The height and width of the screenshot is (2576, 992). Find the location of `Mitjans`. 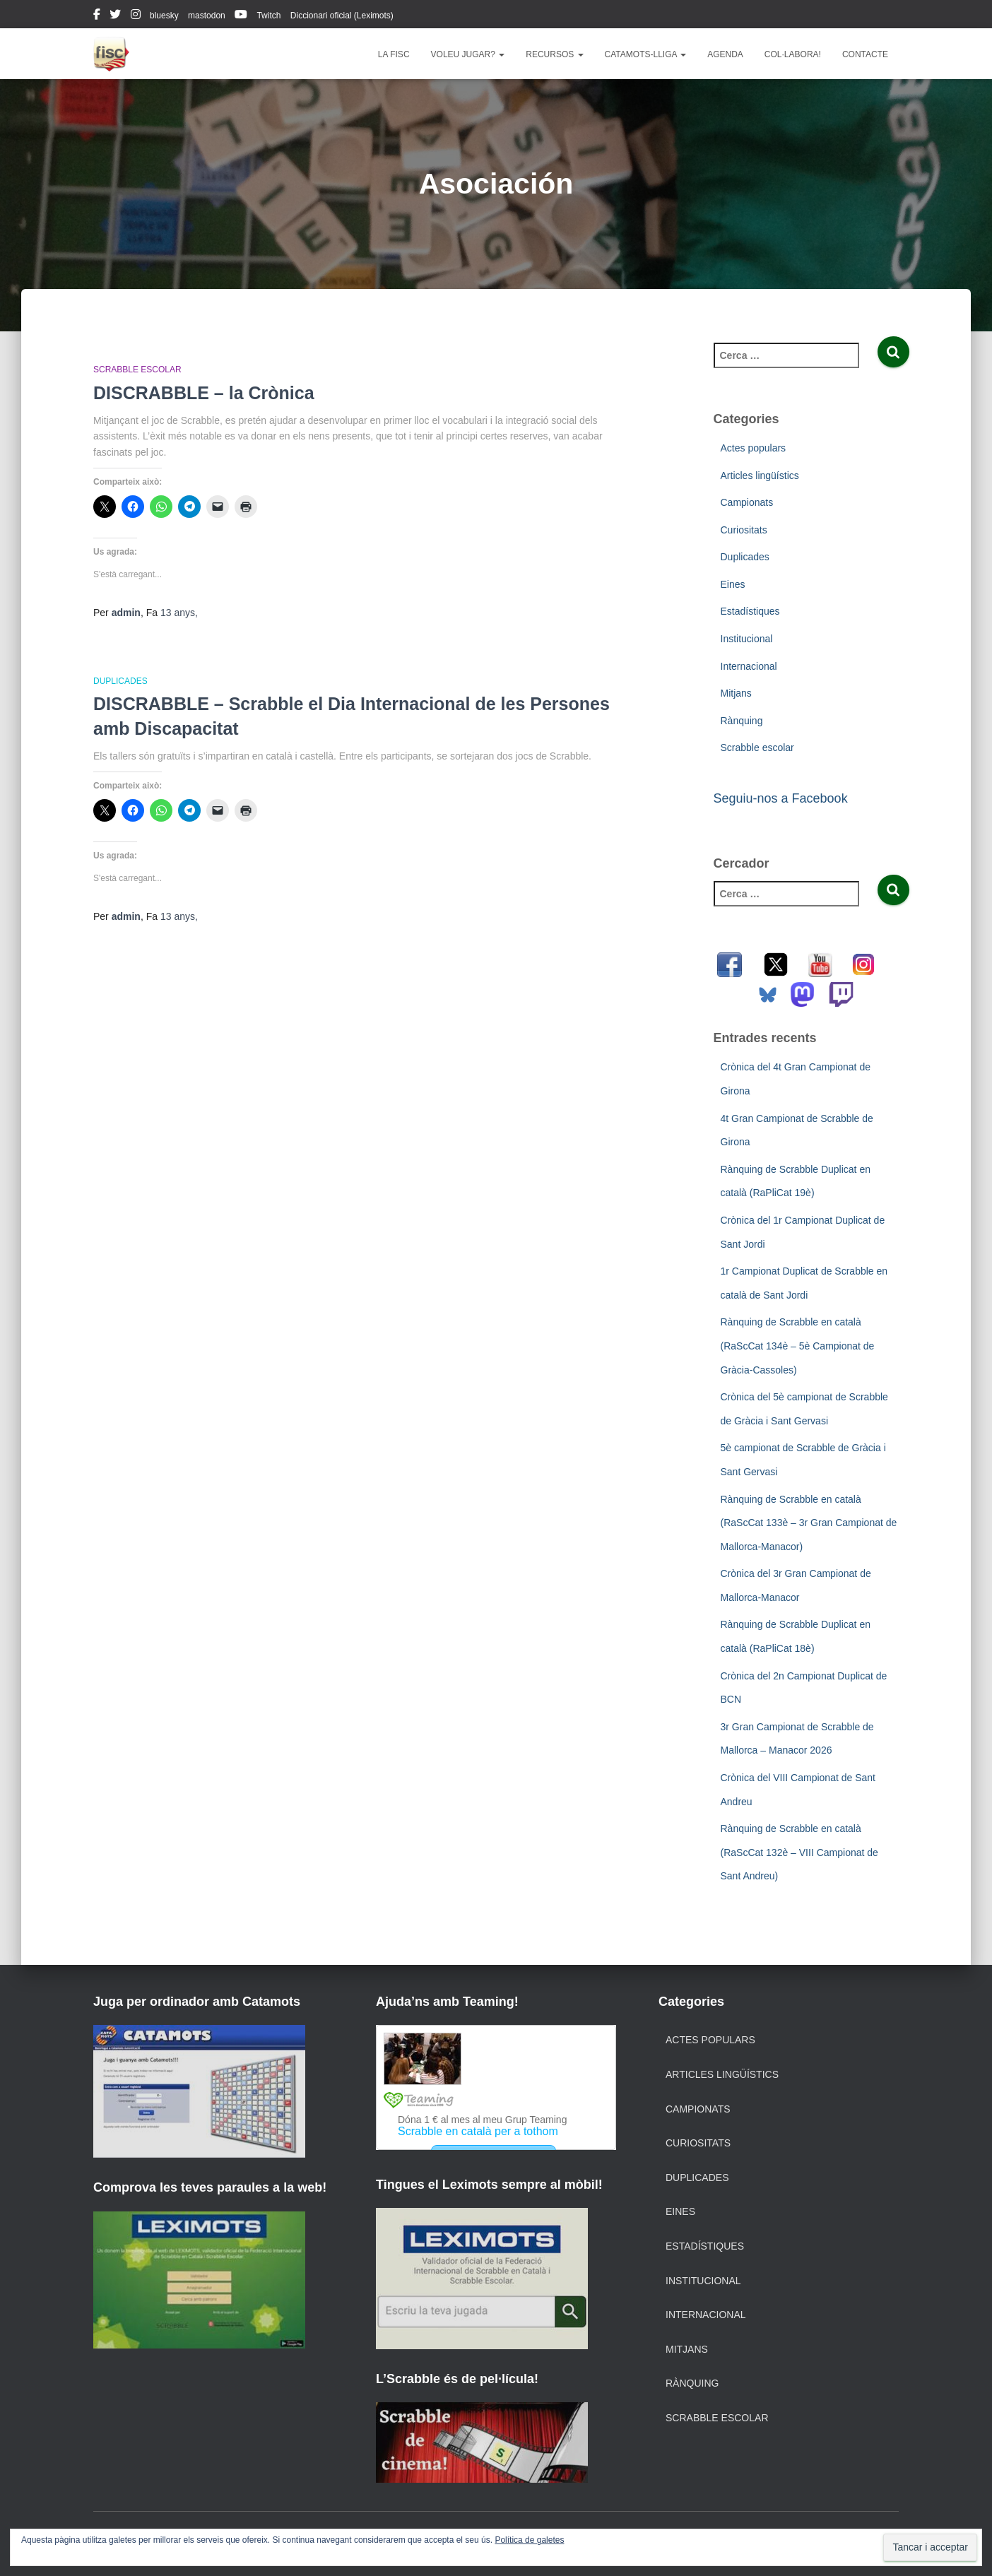

Mitjans is located at coordinates (736, 693).